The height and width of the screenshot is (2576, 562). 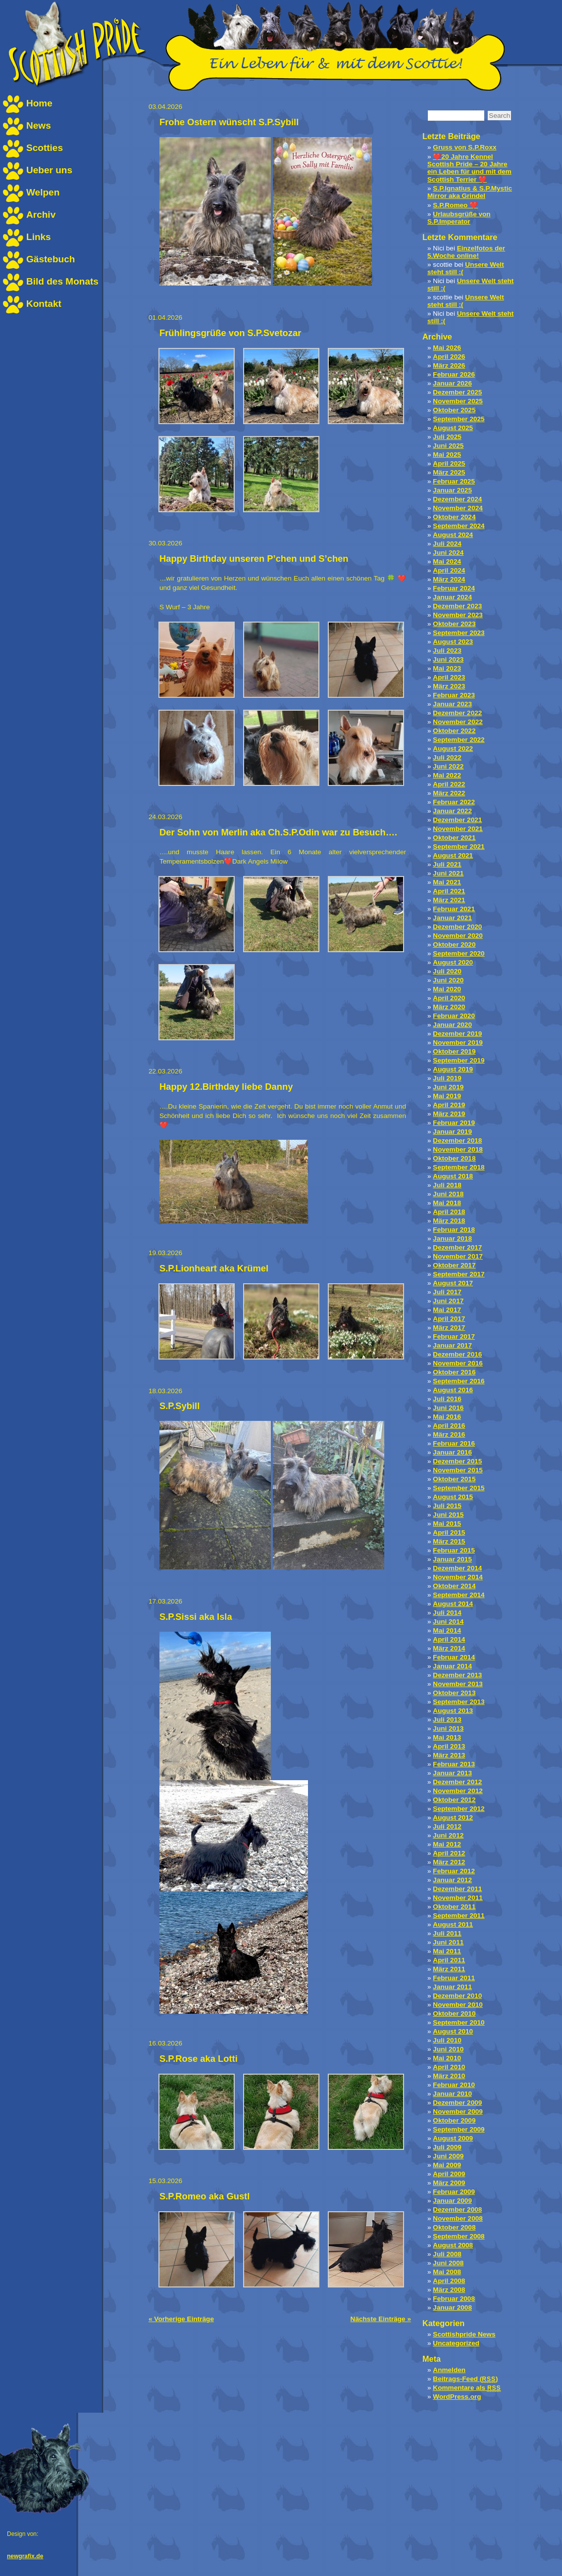 I want to click on September 2022, so click(x=458, y=739).